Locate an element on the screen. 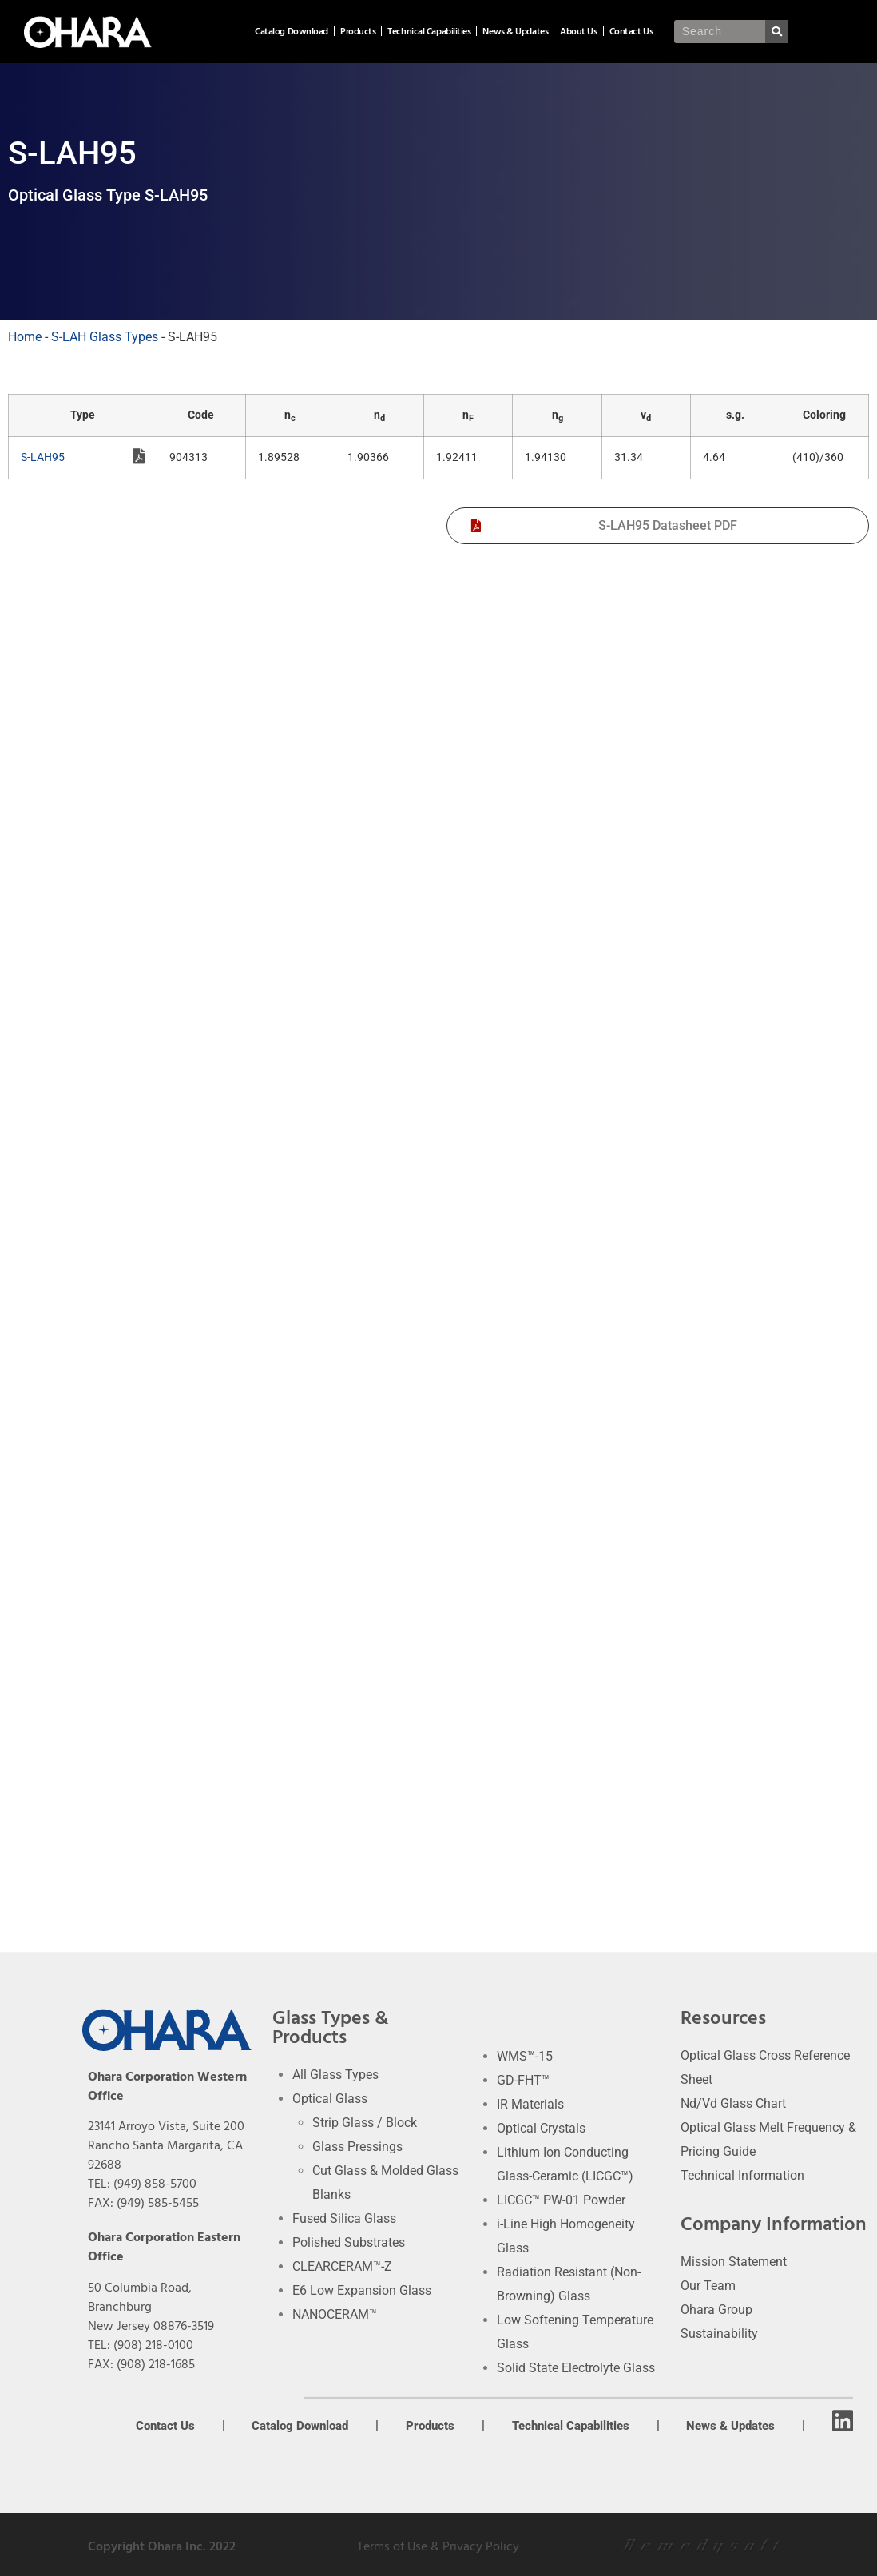 The height and width of the screenshot is (2576, 877). Technical Information is located at coordinates (742, 2175).